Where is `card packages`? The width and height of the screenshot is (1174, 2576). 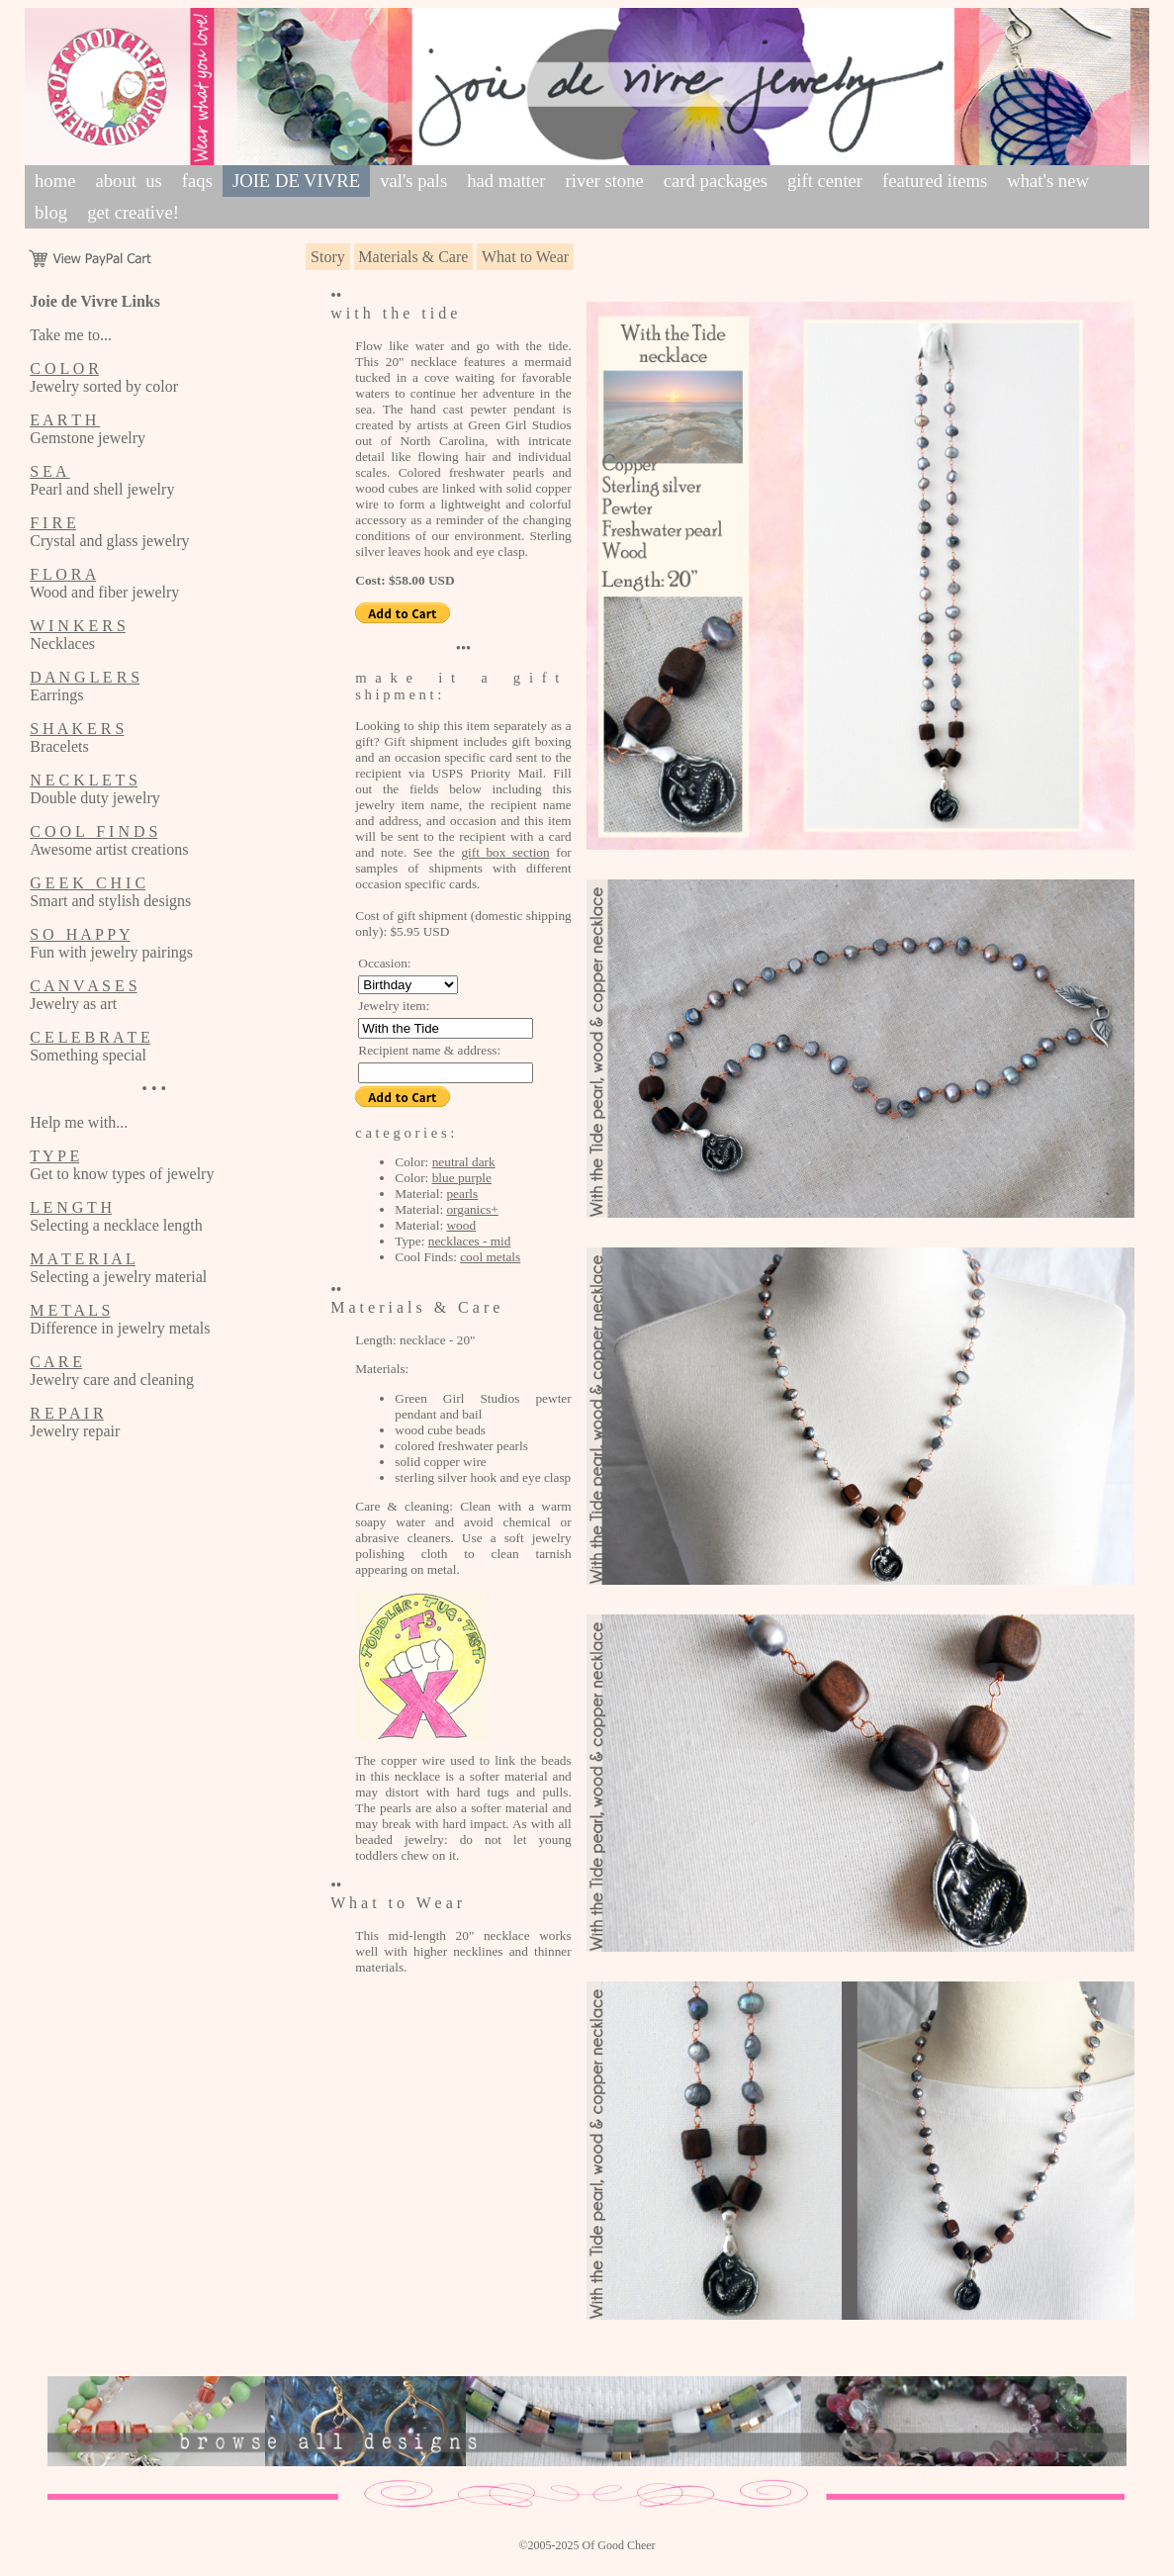
card packages is located at coordinates (716, 180).